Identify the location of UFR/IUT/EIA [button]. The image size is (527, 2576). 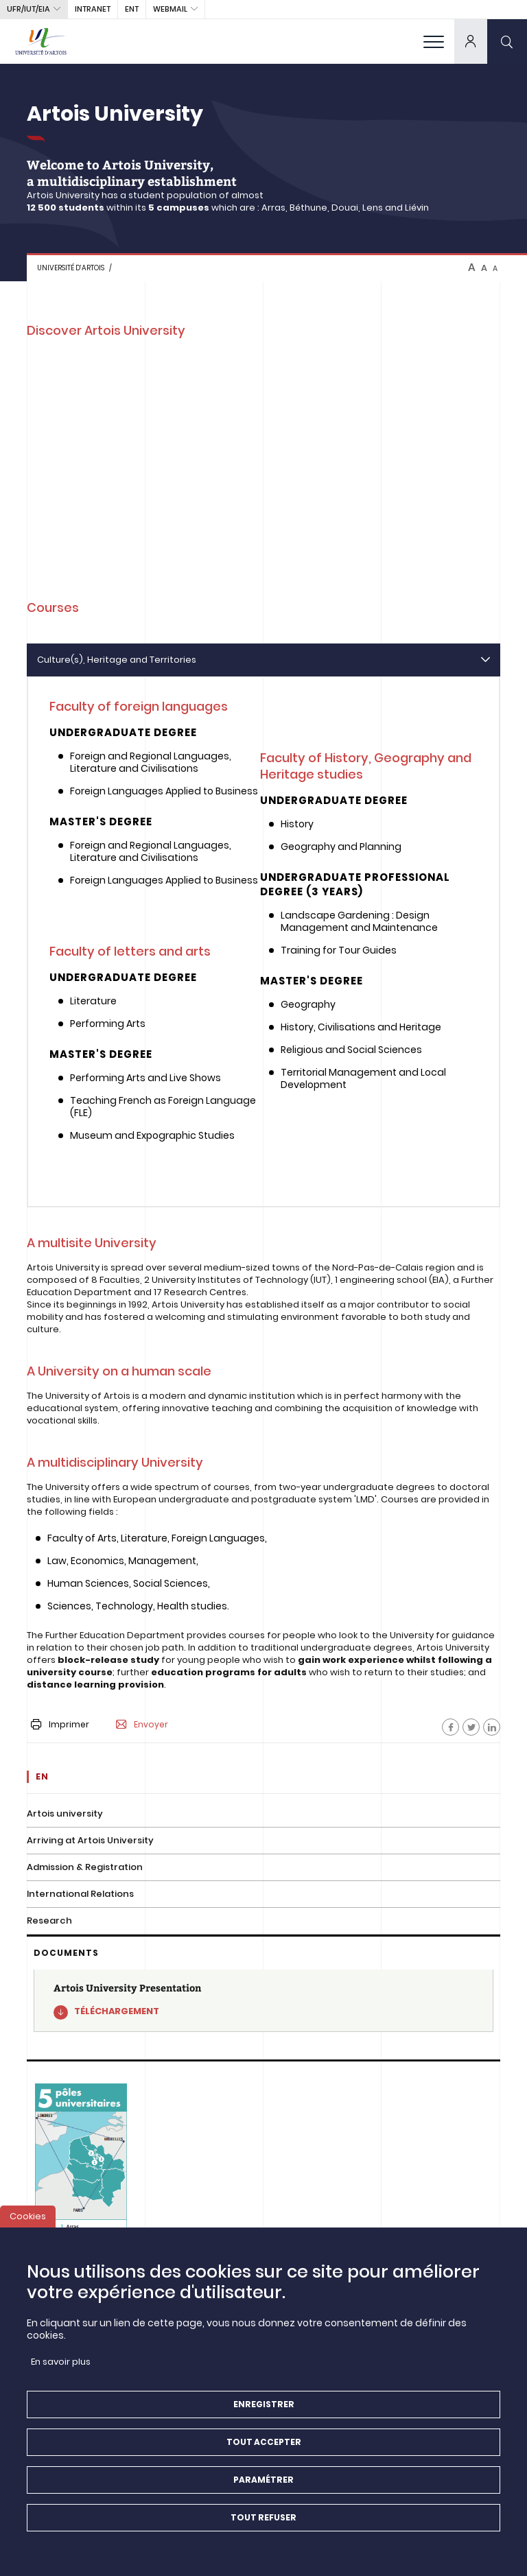
(28, 8).